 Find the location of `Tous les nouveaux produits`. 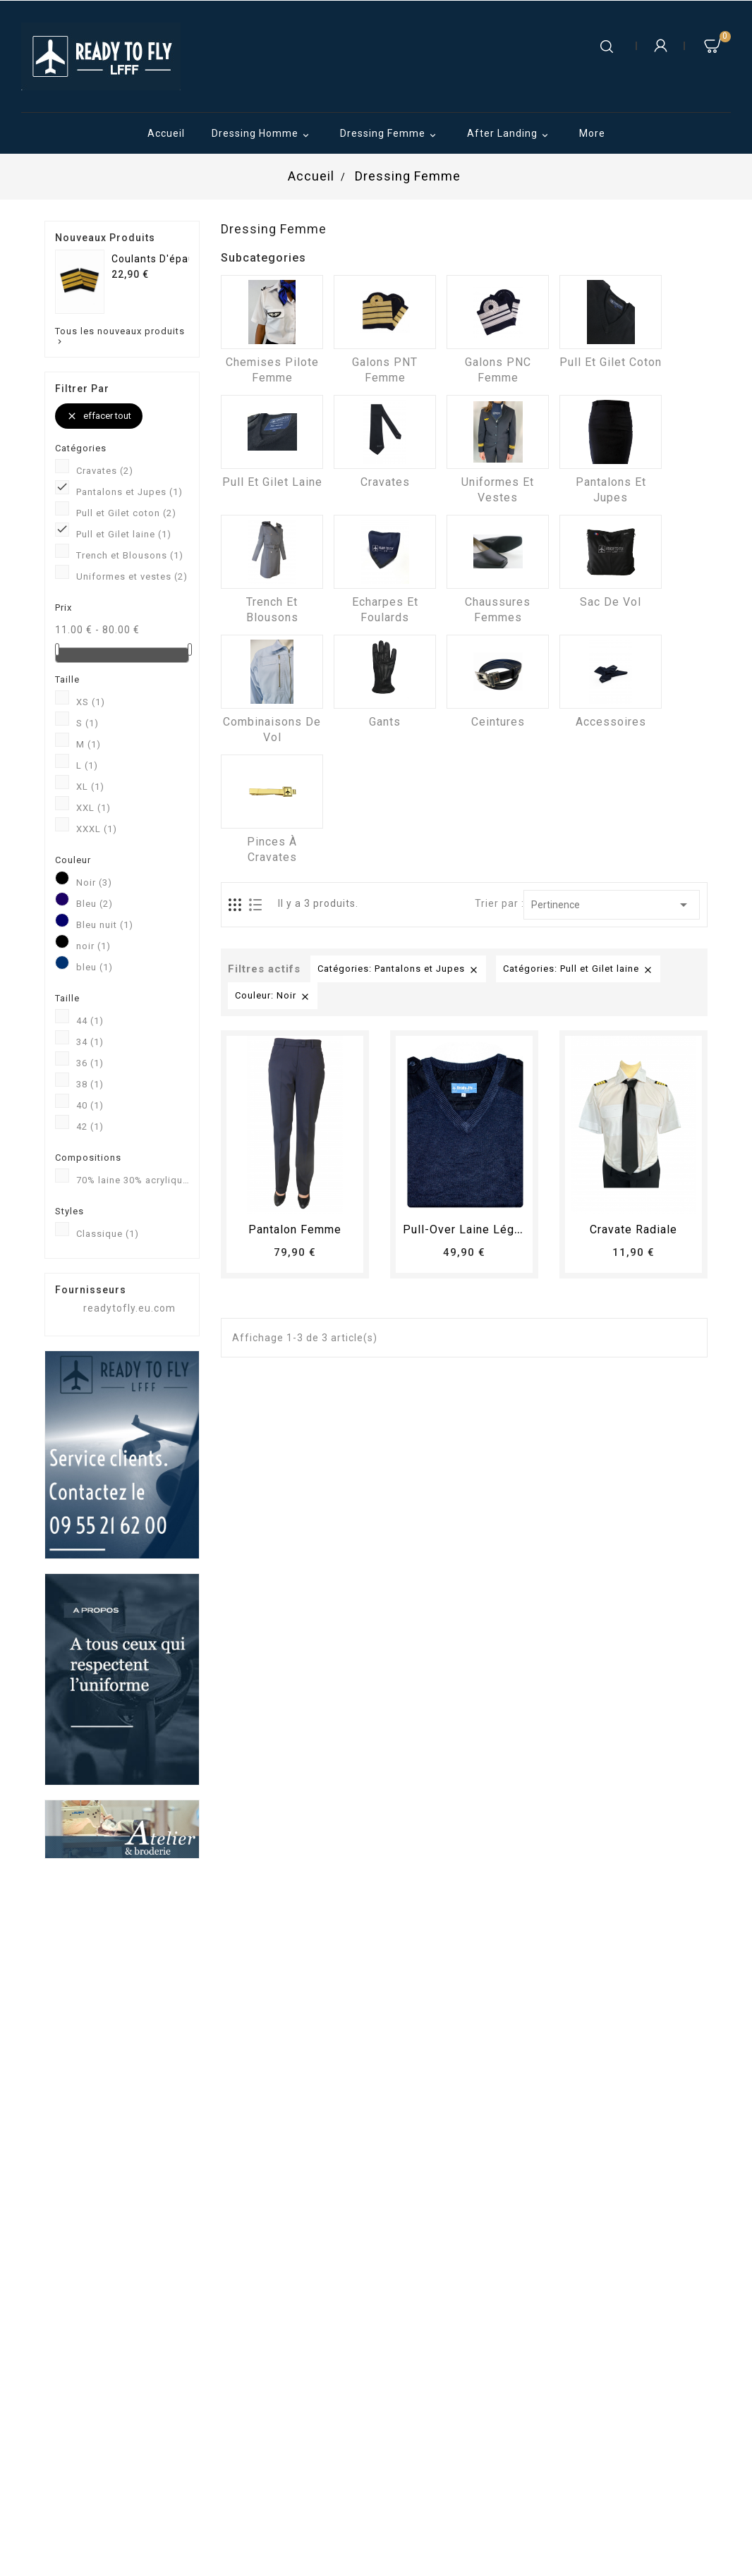

Tous les nouveaux produits is located at coordinates (120, 336).